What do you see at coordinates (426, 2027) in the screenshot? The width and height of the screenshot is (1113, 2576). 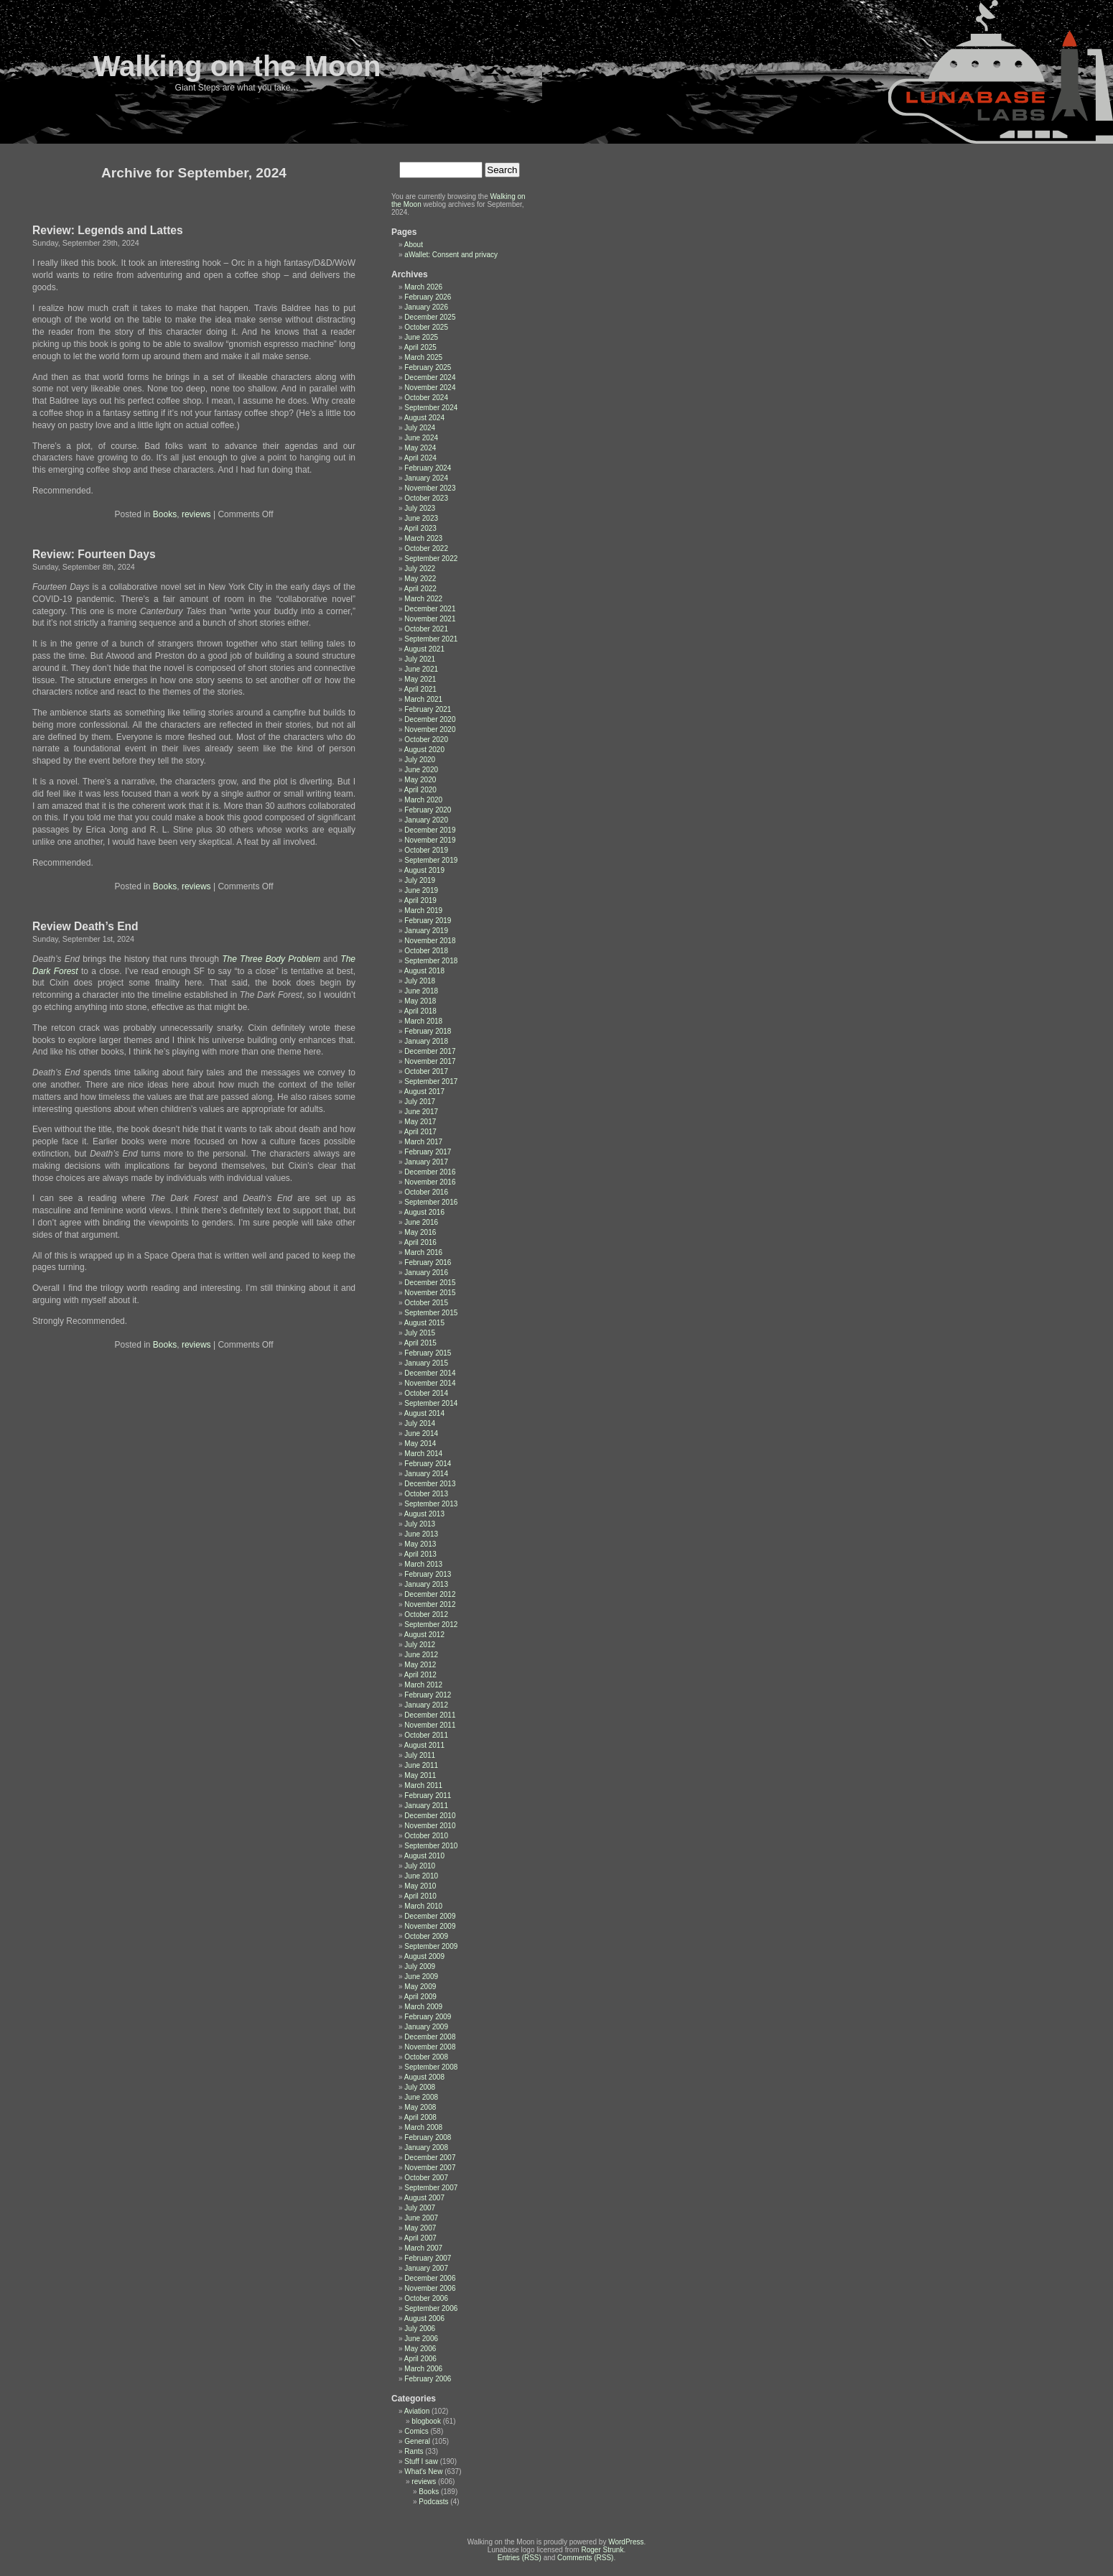 I see `January 2009` at bounding box center [426, 2027].